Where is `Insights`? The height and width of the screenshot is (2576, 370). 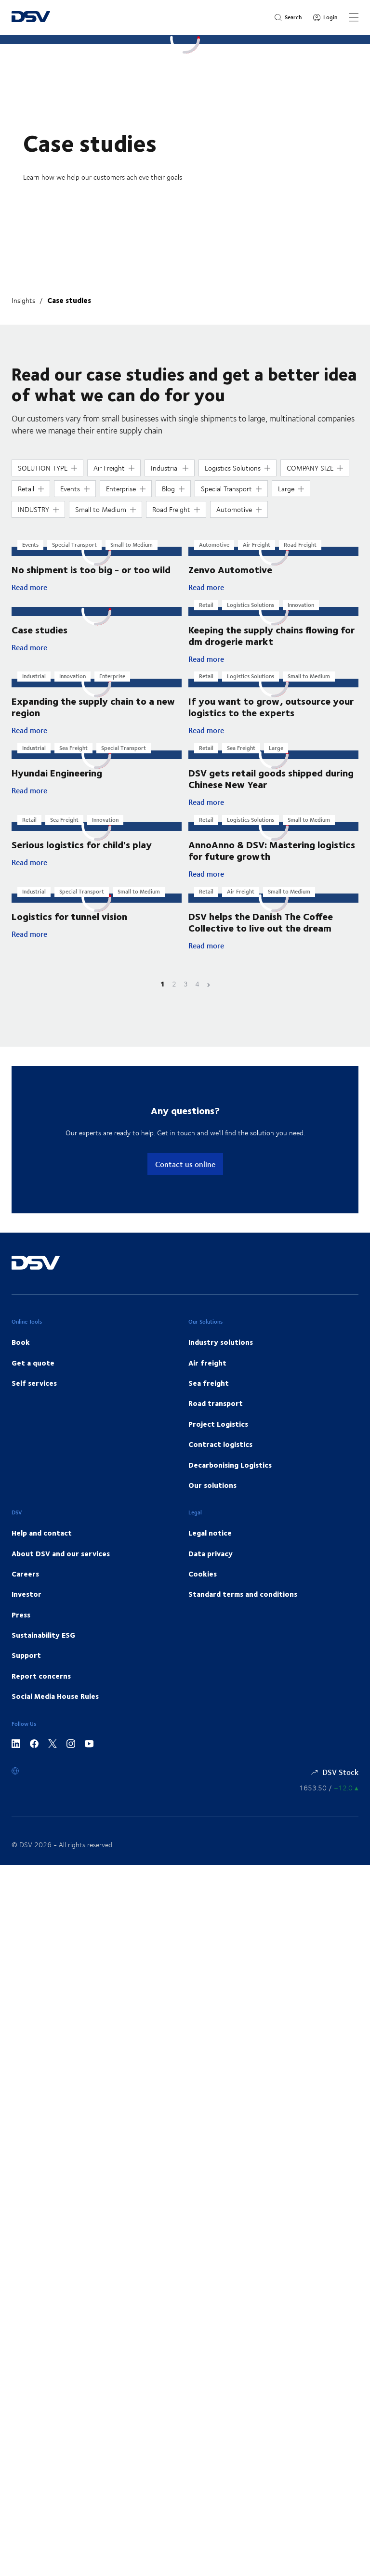
Insights is located at coordinates (23, 300).